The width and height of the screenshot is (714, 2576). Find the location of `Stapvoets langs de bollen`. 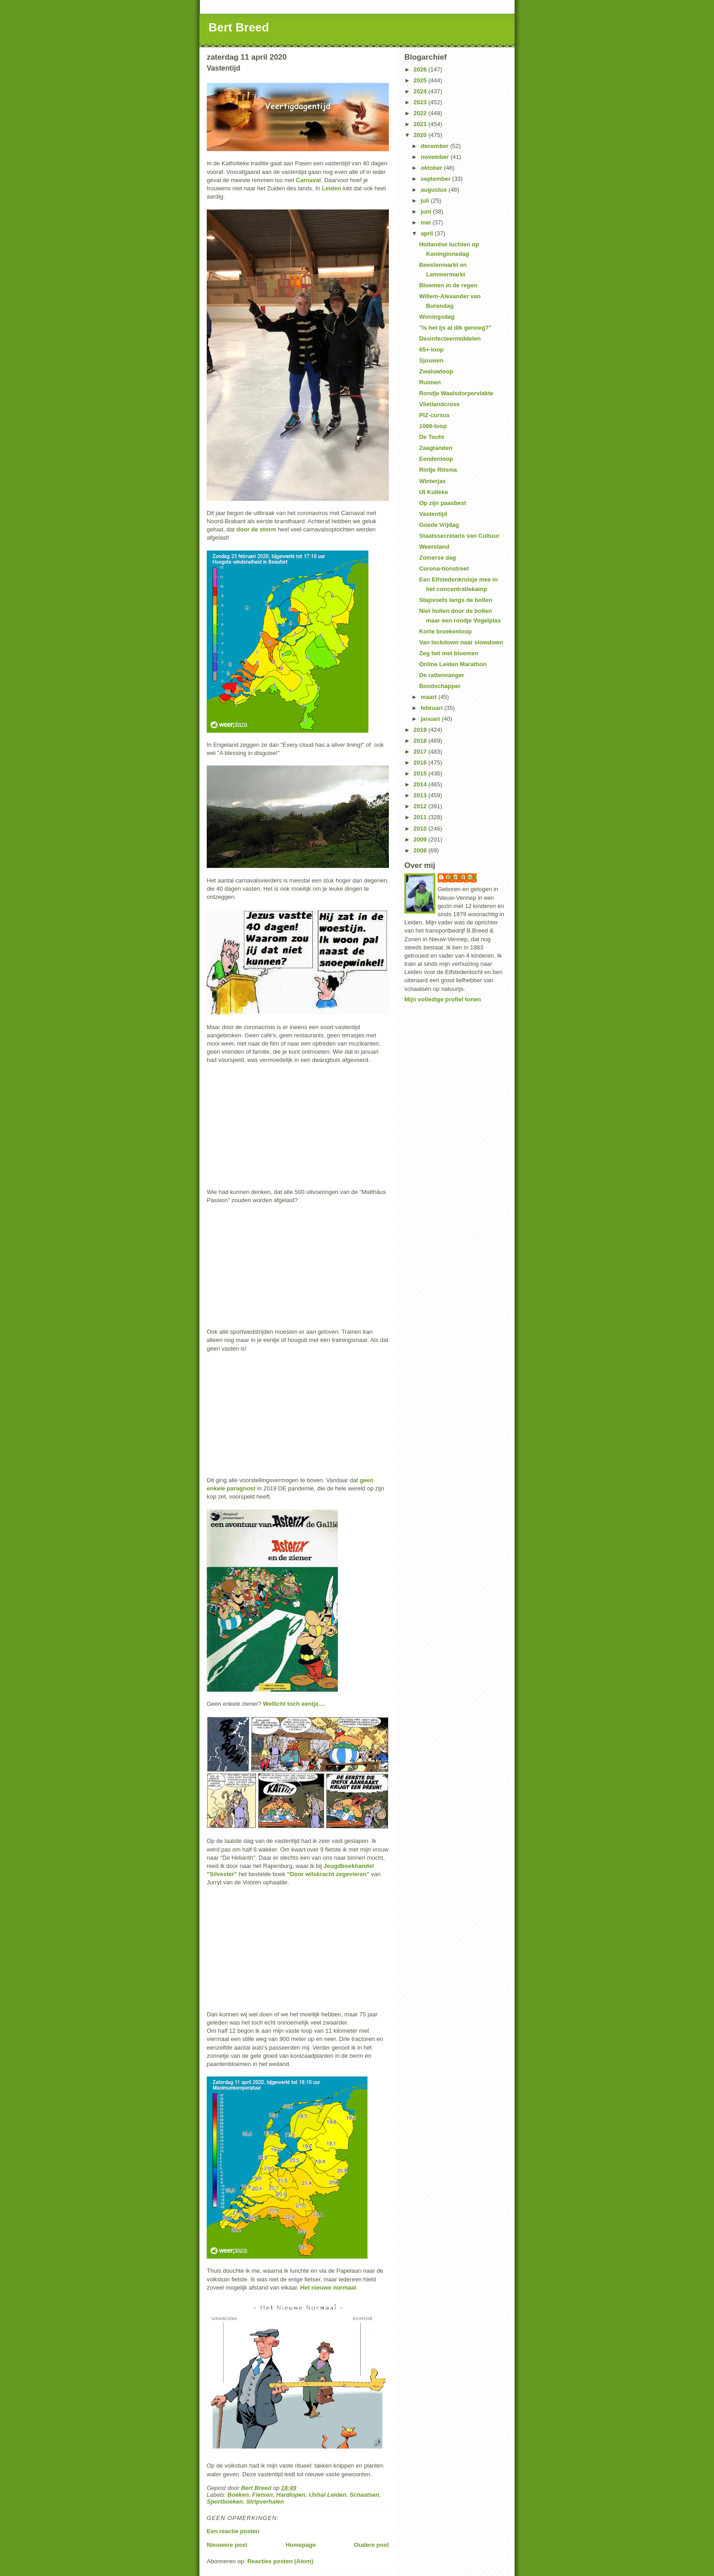

Stapvoets langs de bollen is located at coordinates (455, 600).